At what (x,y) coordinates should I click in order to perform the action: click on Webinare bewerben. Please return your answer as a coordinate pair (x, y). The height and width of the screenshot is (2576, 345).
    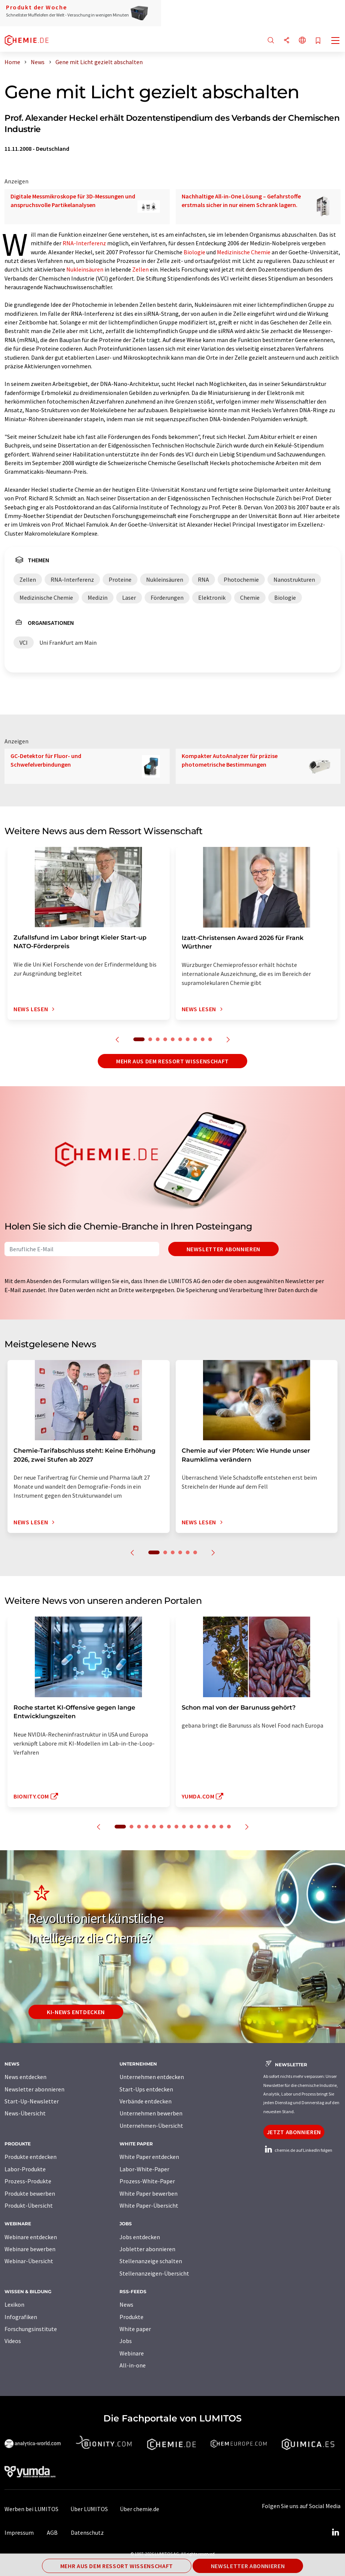
    Looking at the image, I should click on (29, 2249).